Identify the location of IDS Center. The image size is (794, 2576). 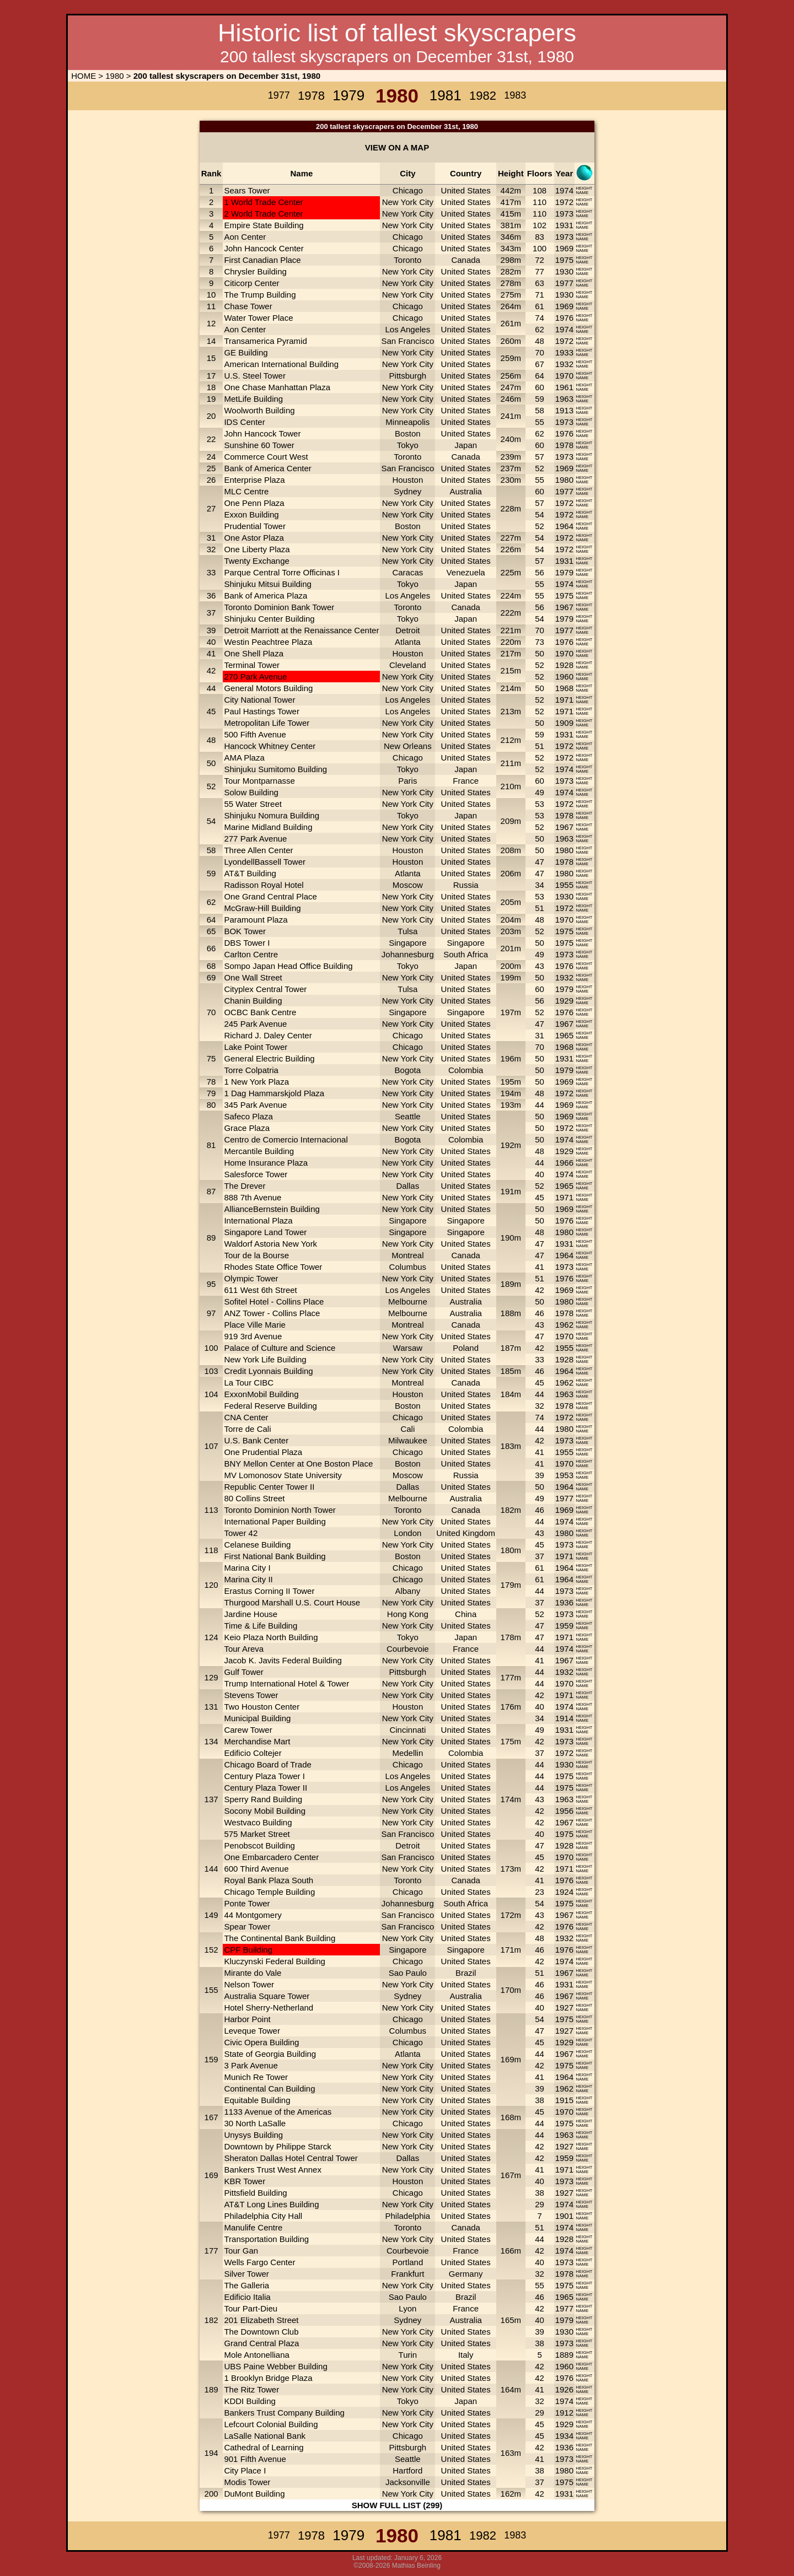
(244, 422).